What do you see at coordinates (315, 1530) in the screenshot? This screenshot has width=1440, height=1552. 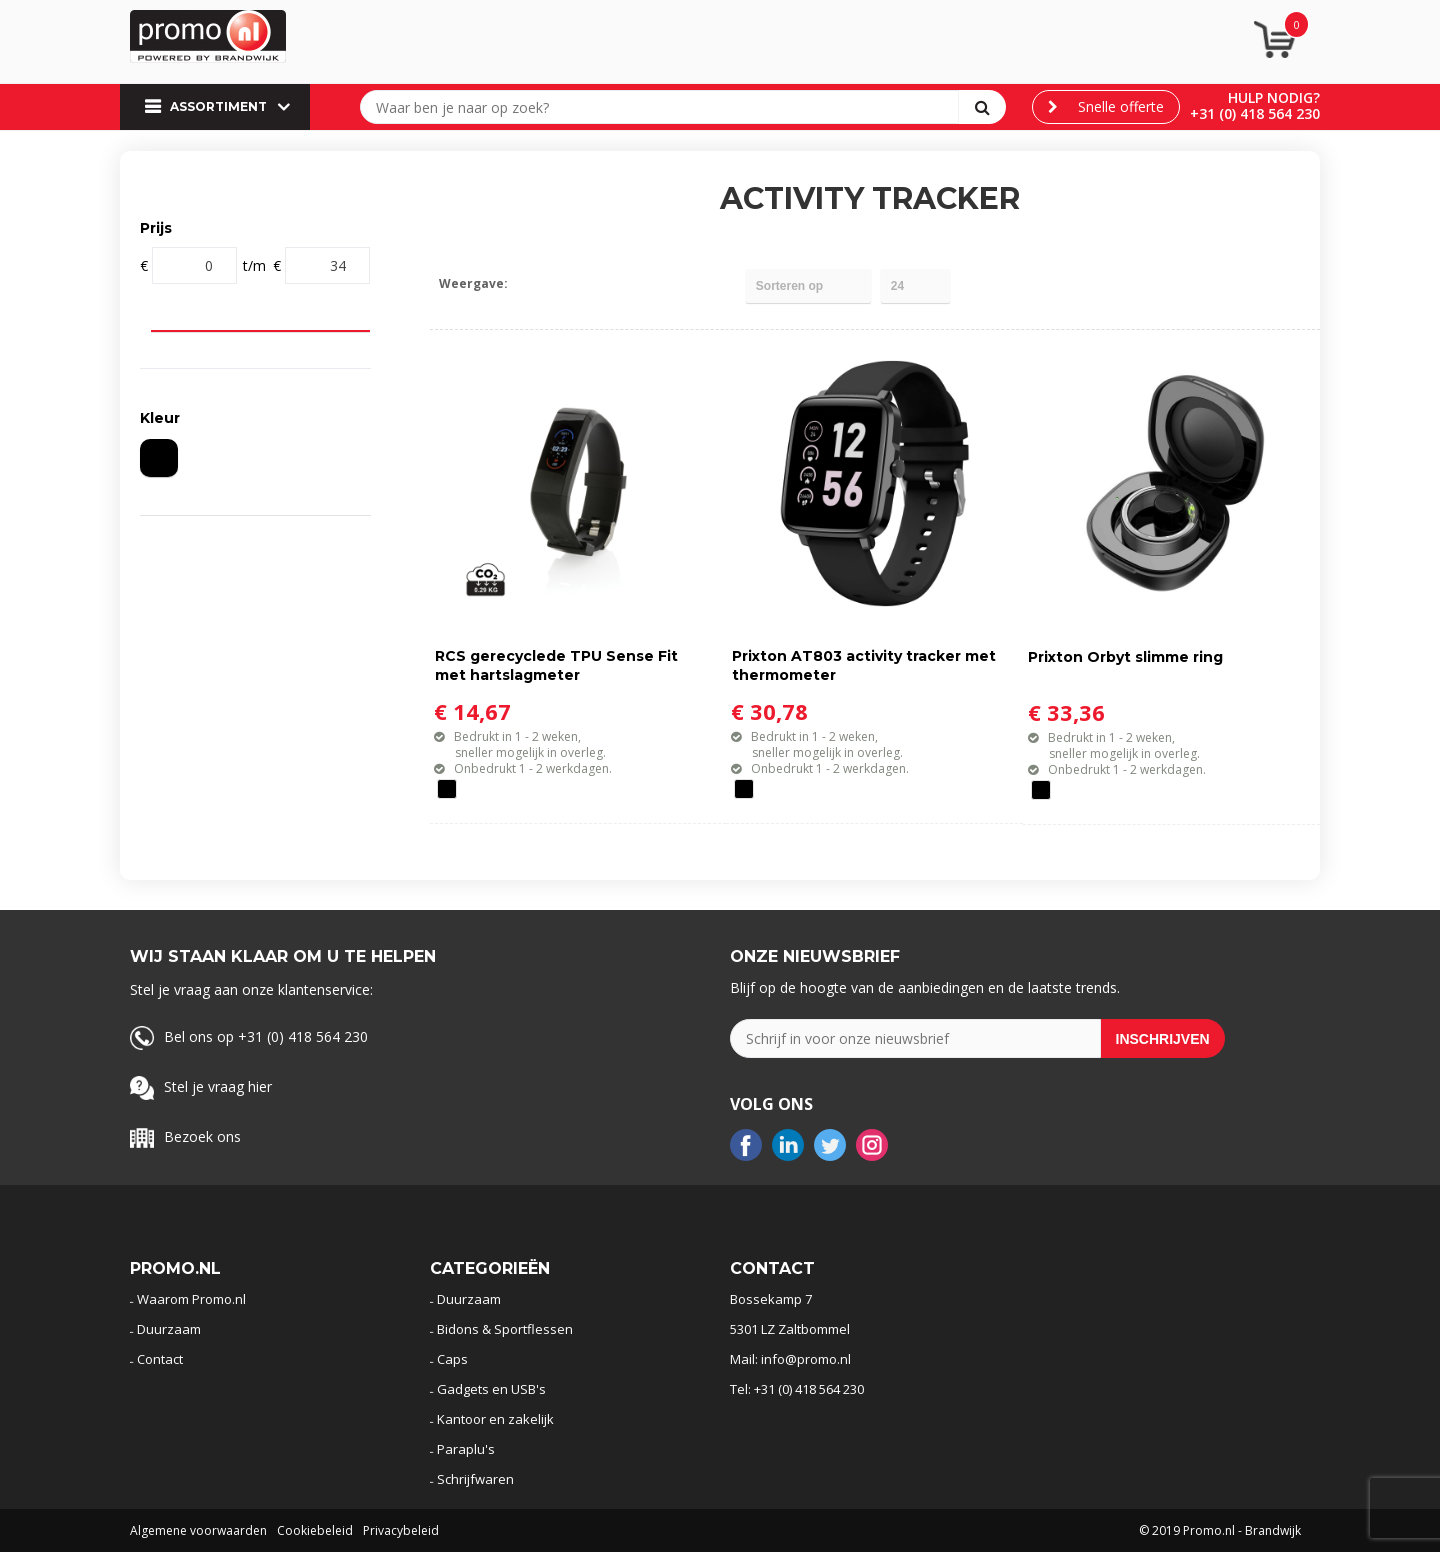 I see `Cookiebeleid` at bounding box center [315, 1530].